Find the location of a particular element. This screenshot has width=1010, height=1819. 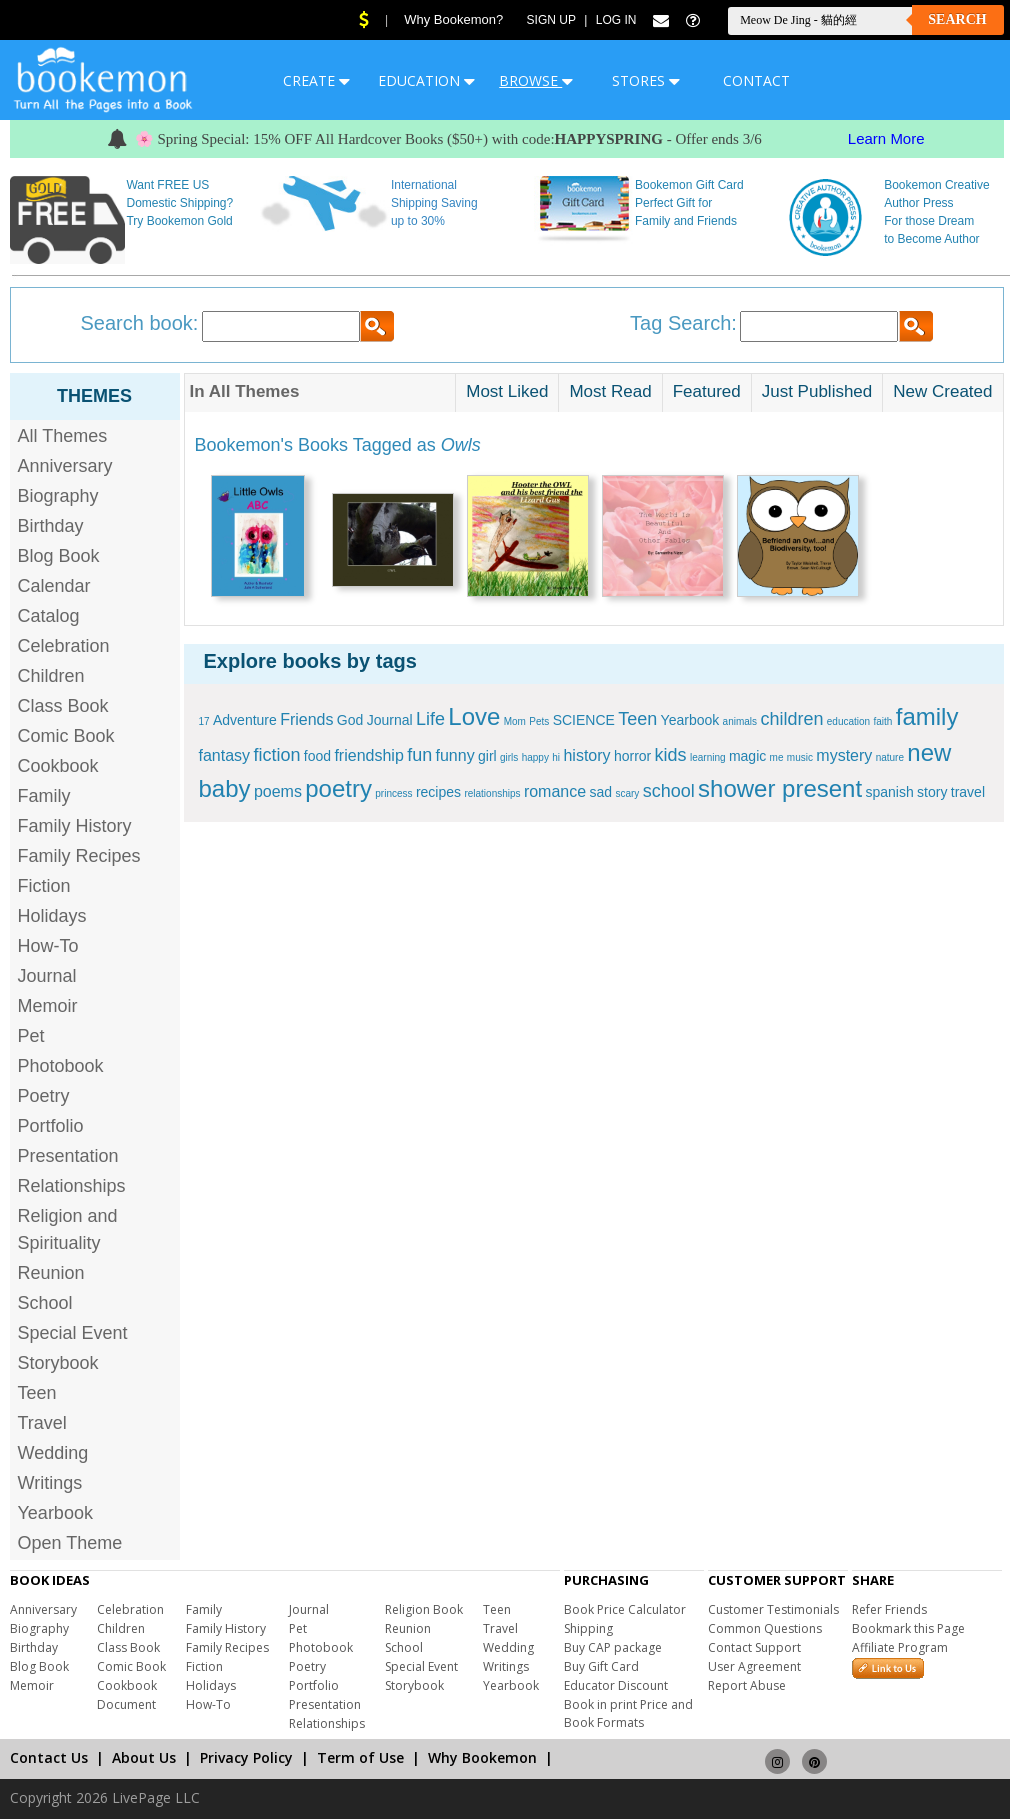

Blog Book is located at coordinates (59, 556).